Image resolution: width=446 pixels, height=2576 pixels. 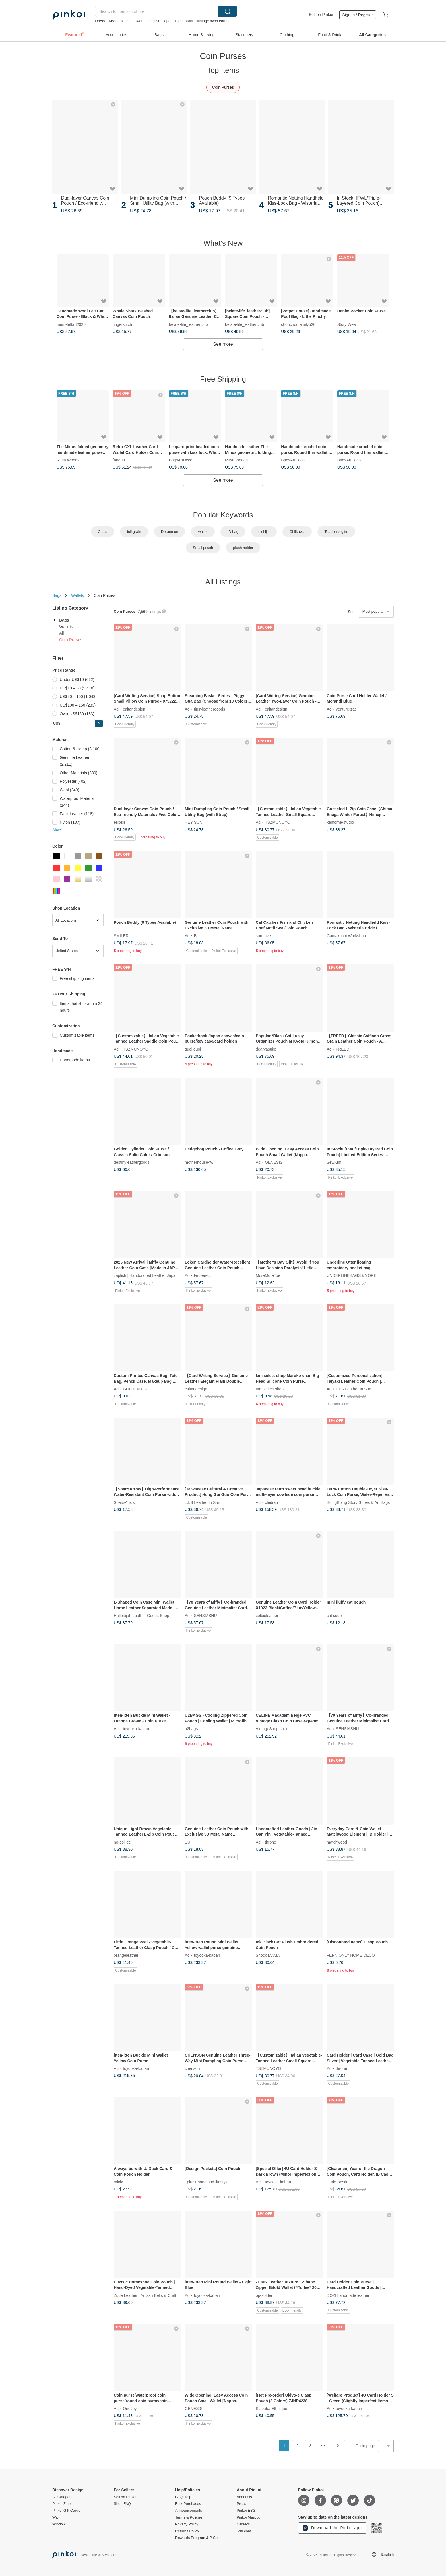 I want to click on Shop FAQ, so click(x=122, y=2504).